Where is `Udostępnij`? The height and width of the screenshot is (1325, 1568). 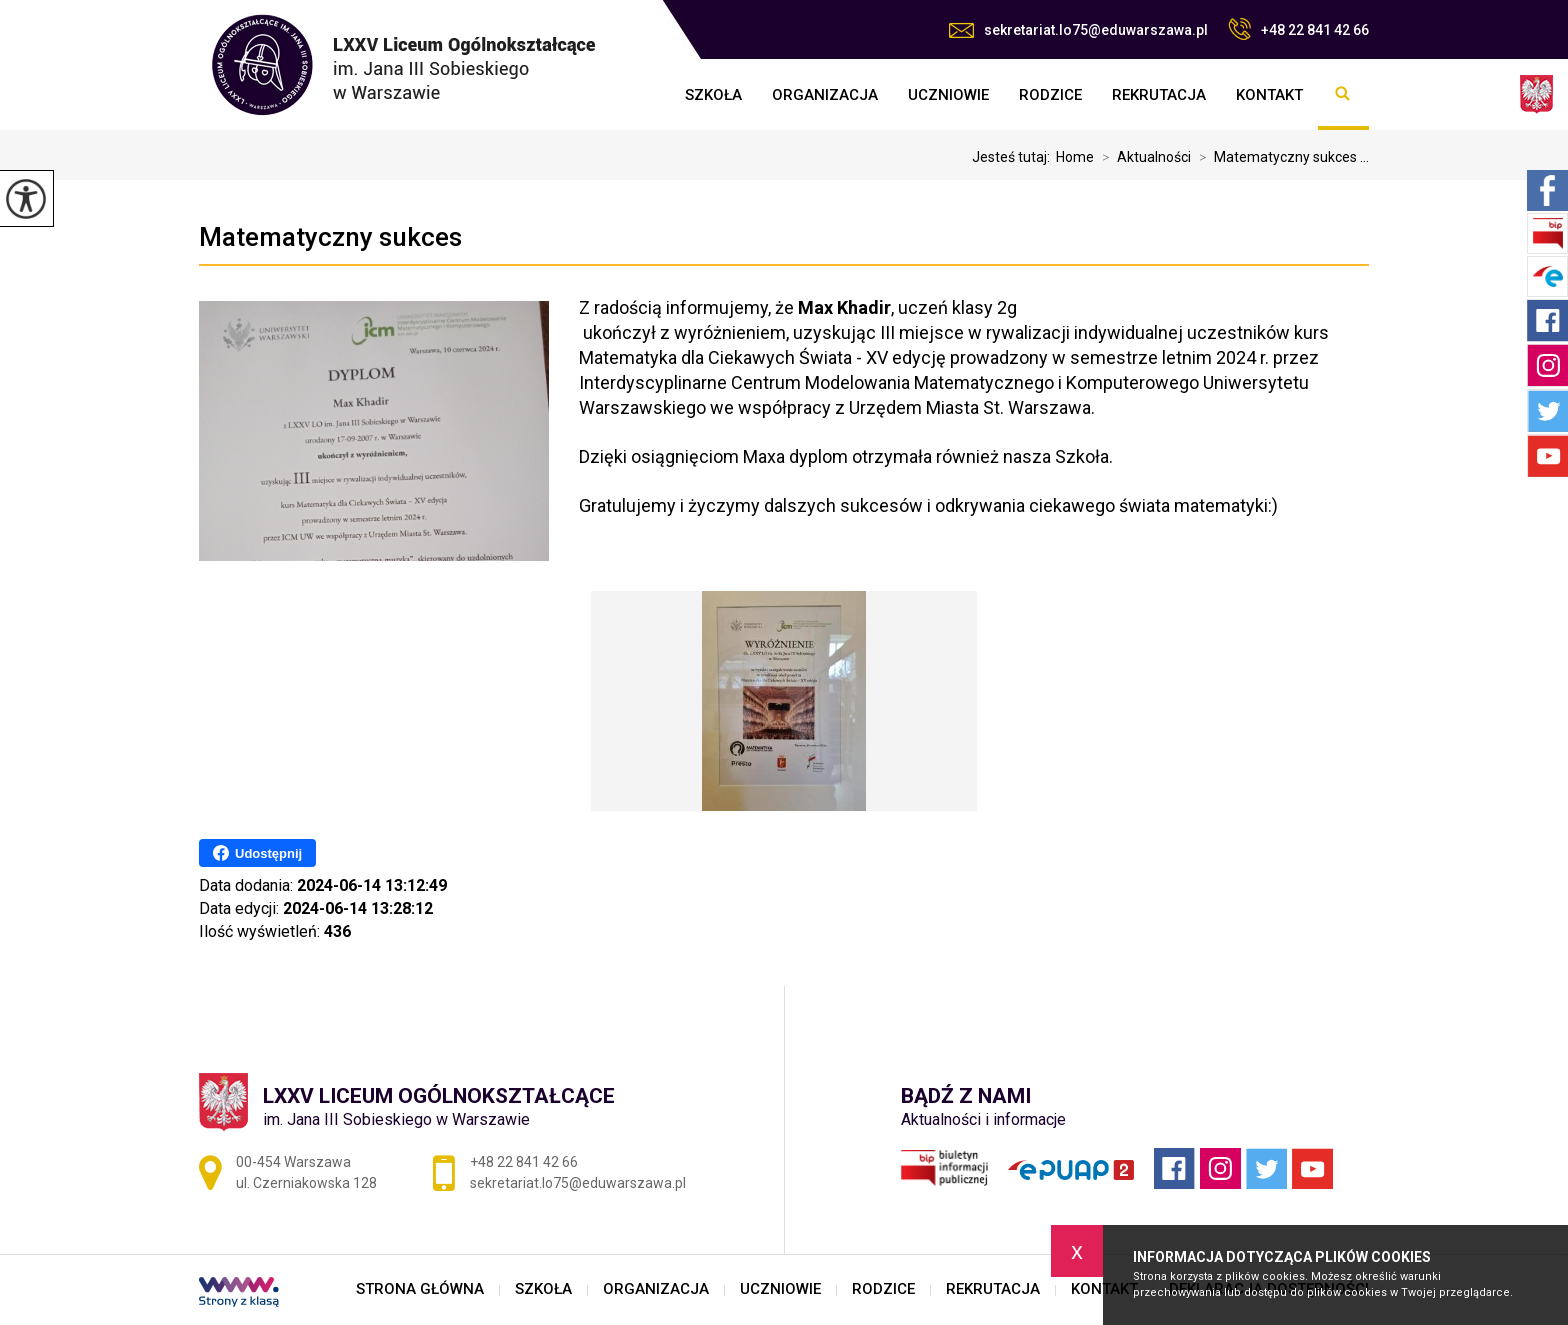 Udostępnij is located at coordinates (257, 853).